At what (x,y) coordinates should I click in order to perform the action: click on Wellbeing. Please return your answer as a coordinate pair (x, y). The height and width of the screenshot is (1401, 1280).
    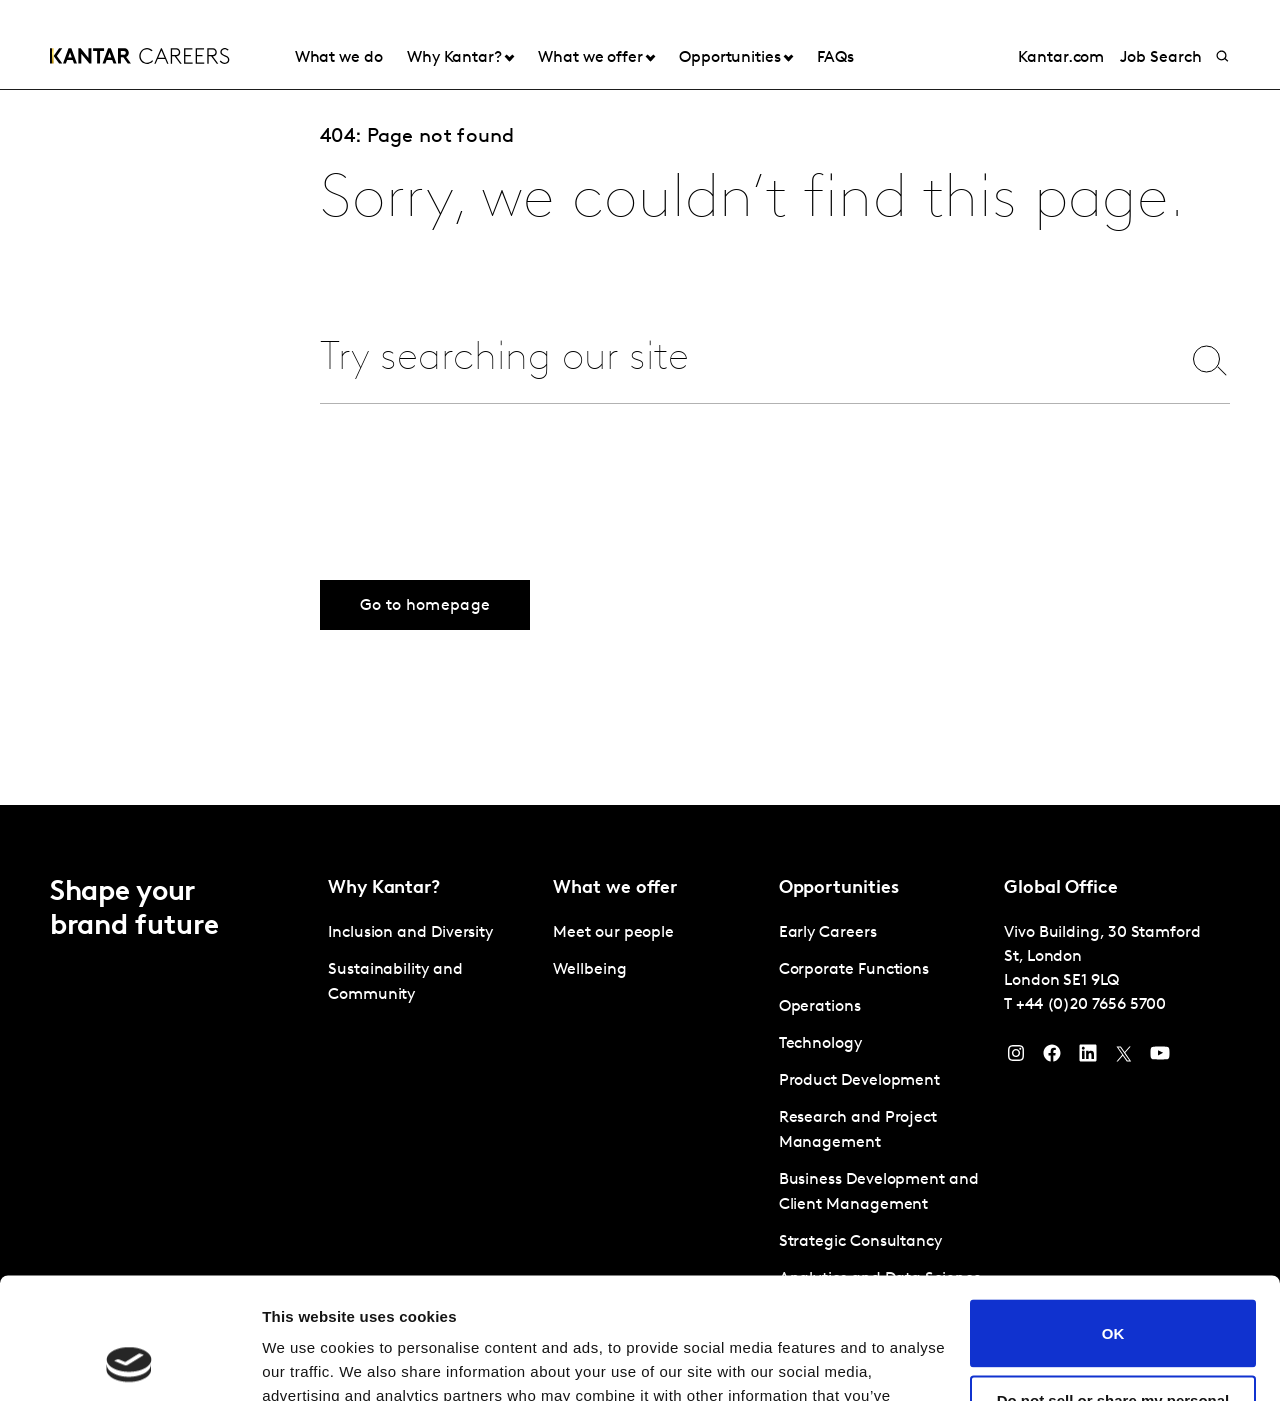
    Looking at the image, I should click on (589, 970).